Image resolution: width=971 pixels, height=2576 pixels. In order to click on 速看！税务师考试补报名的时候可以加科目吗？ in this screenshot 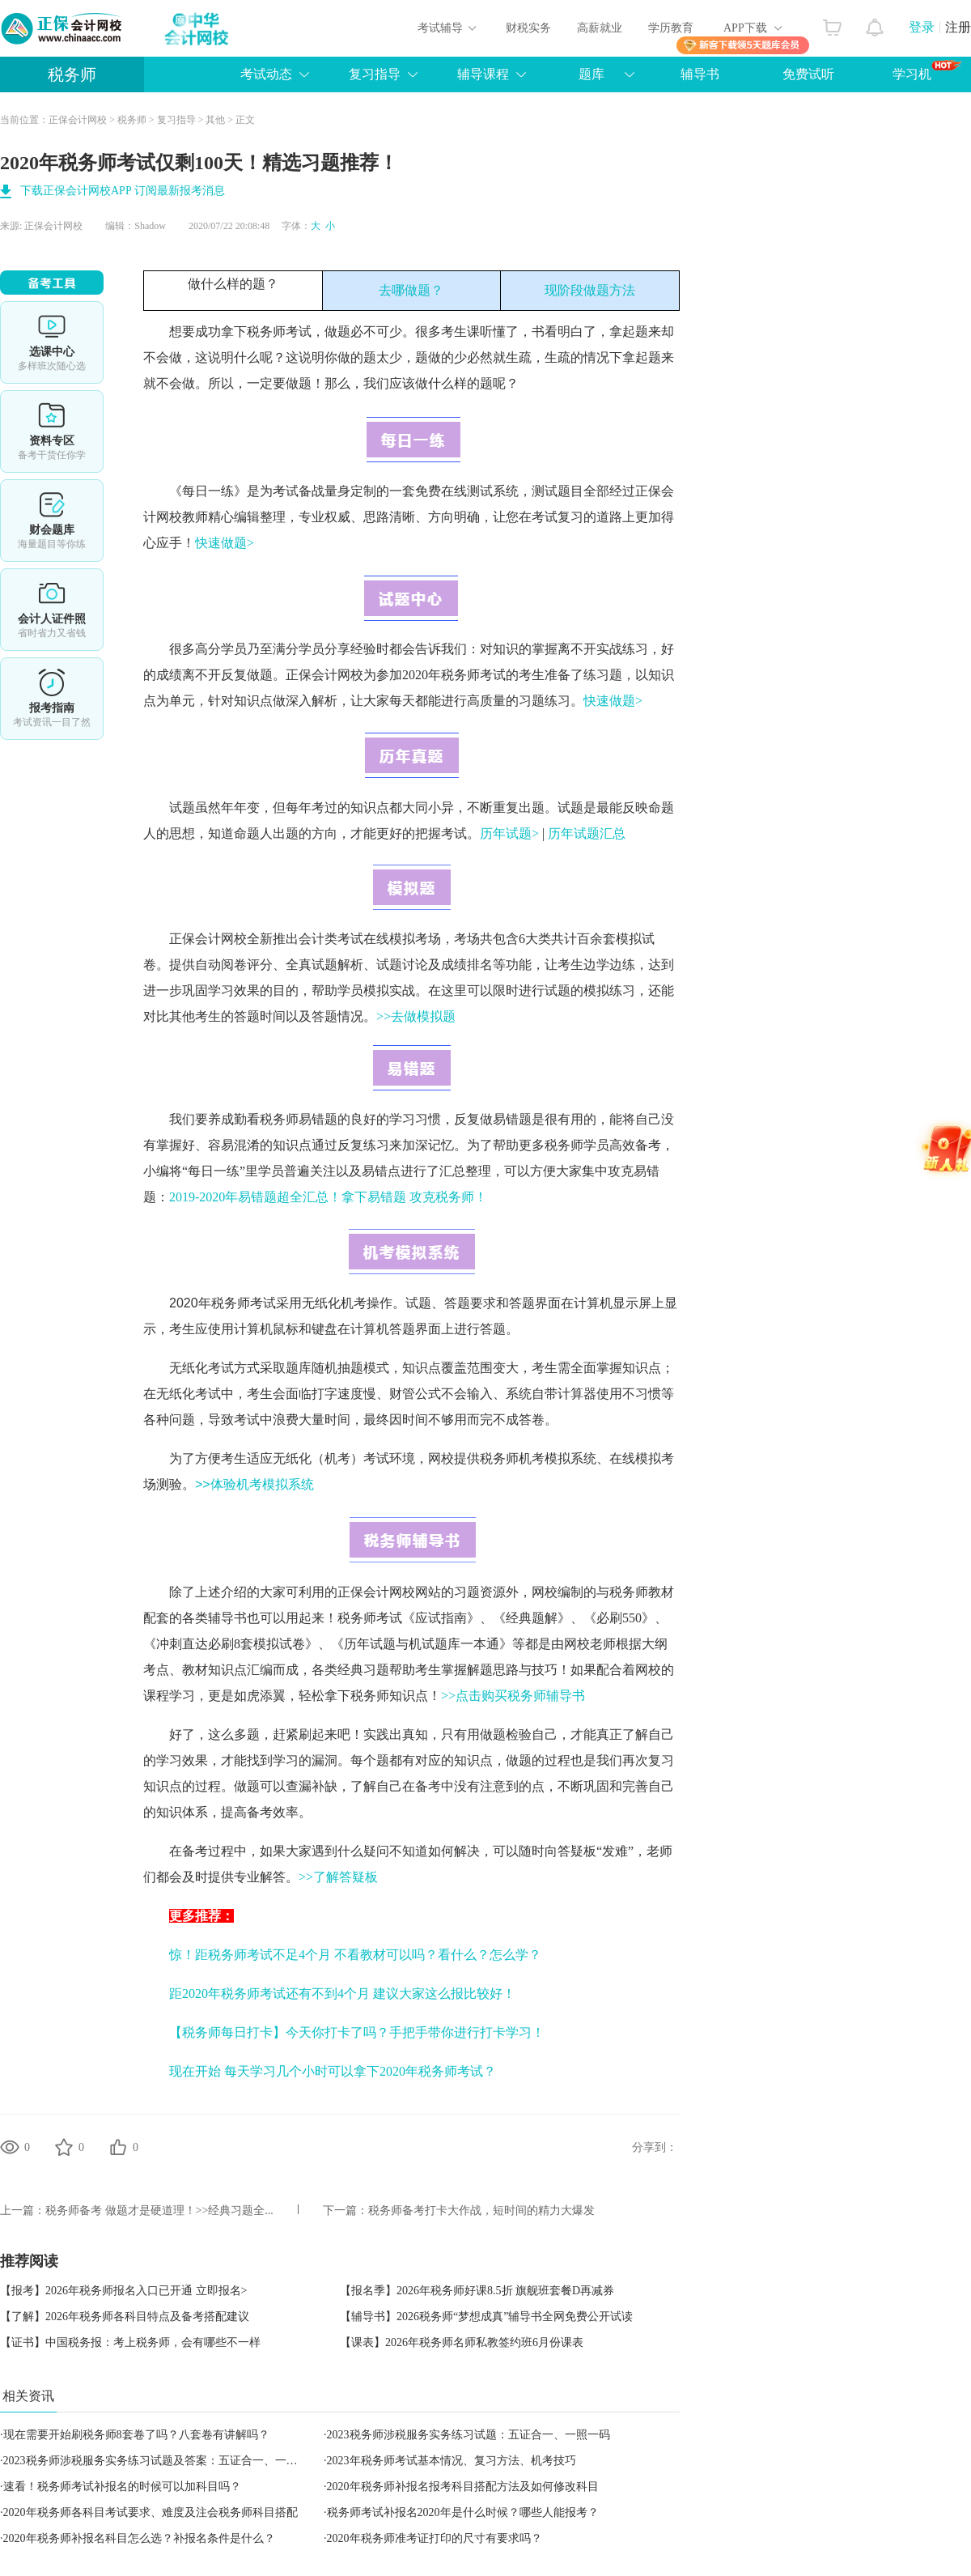, I will do `click(122, 2486)`.